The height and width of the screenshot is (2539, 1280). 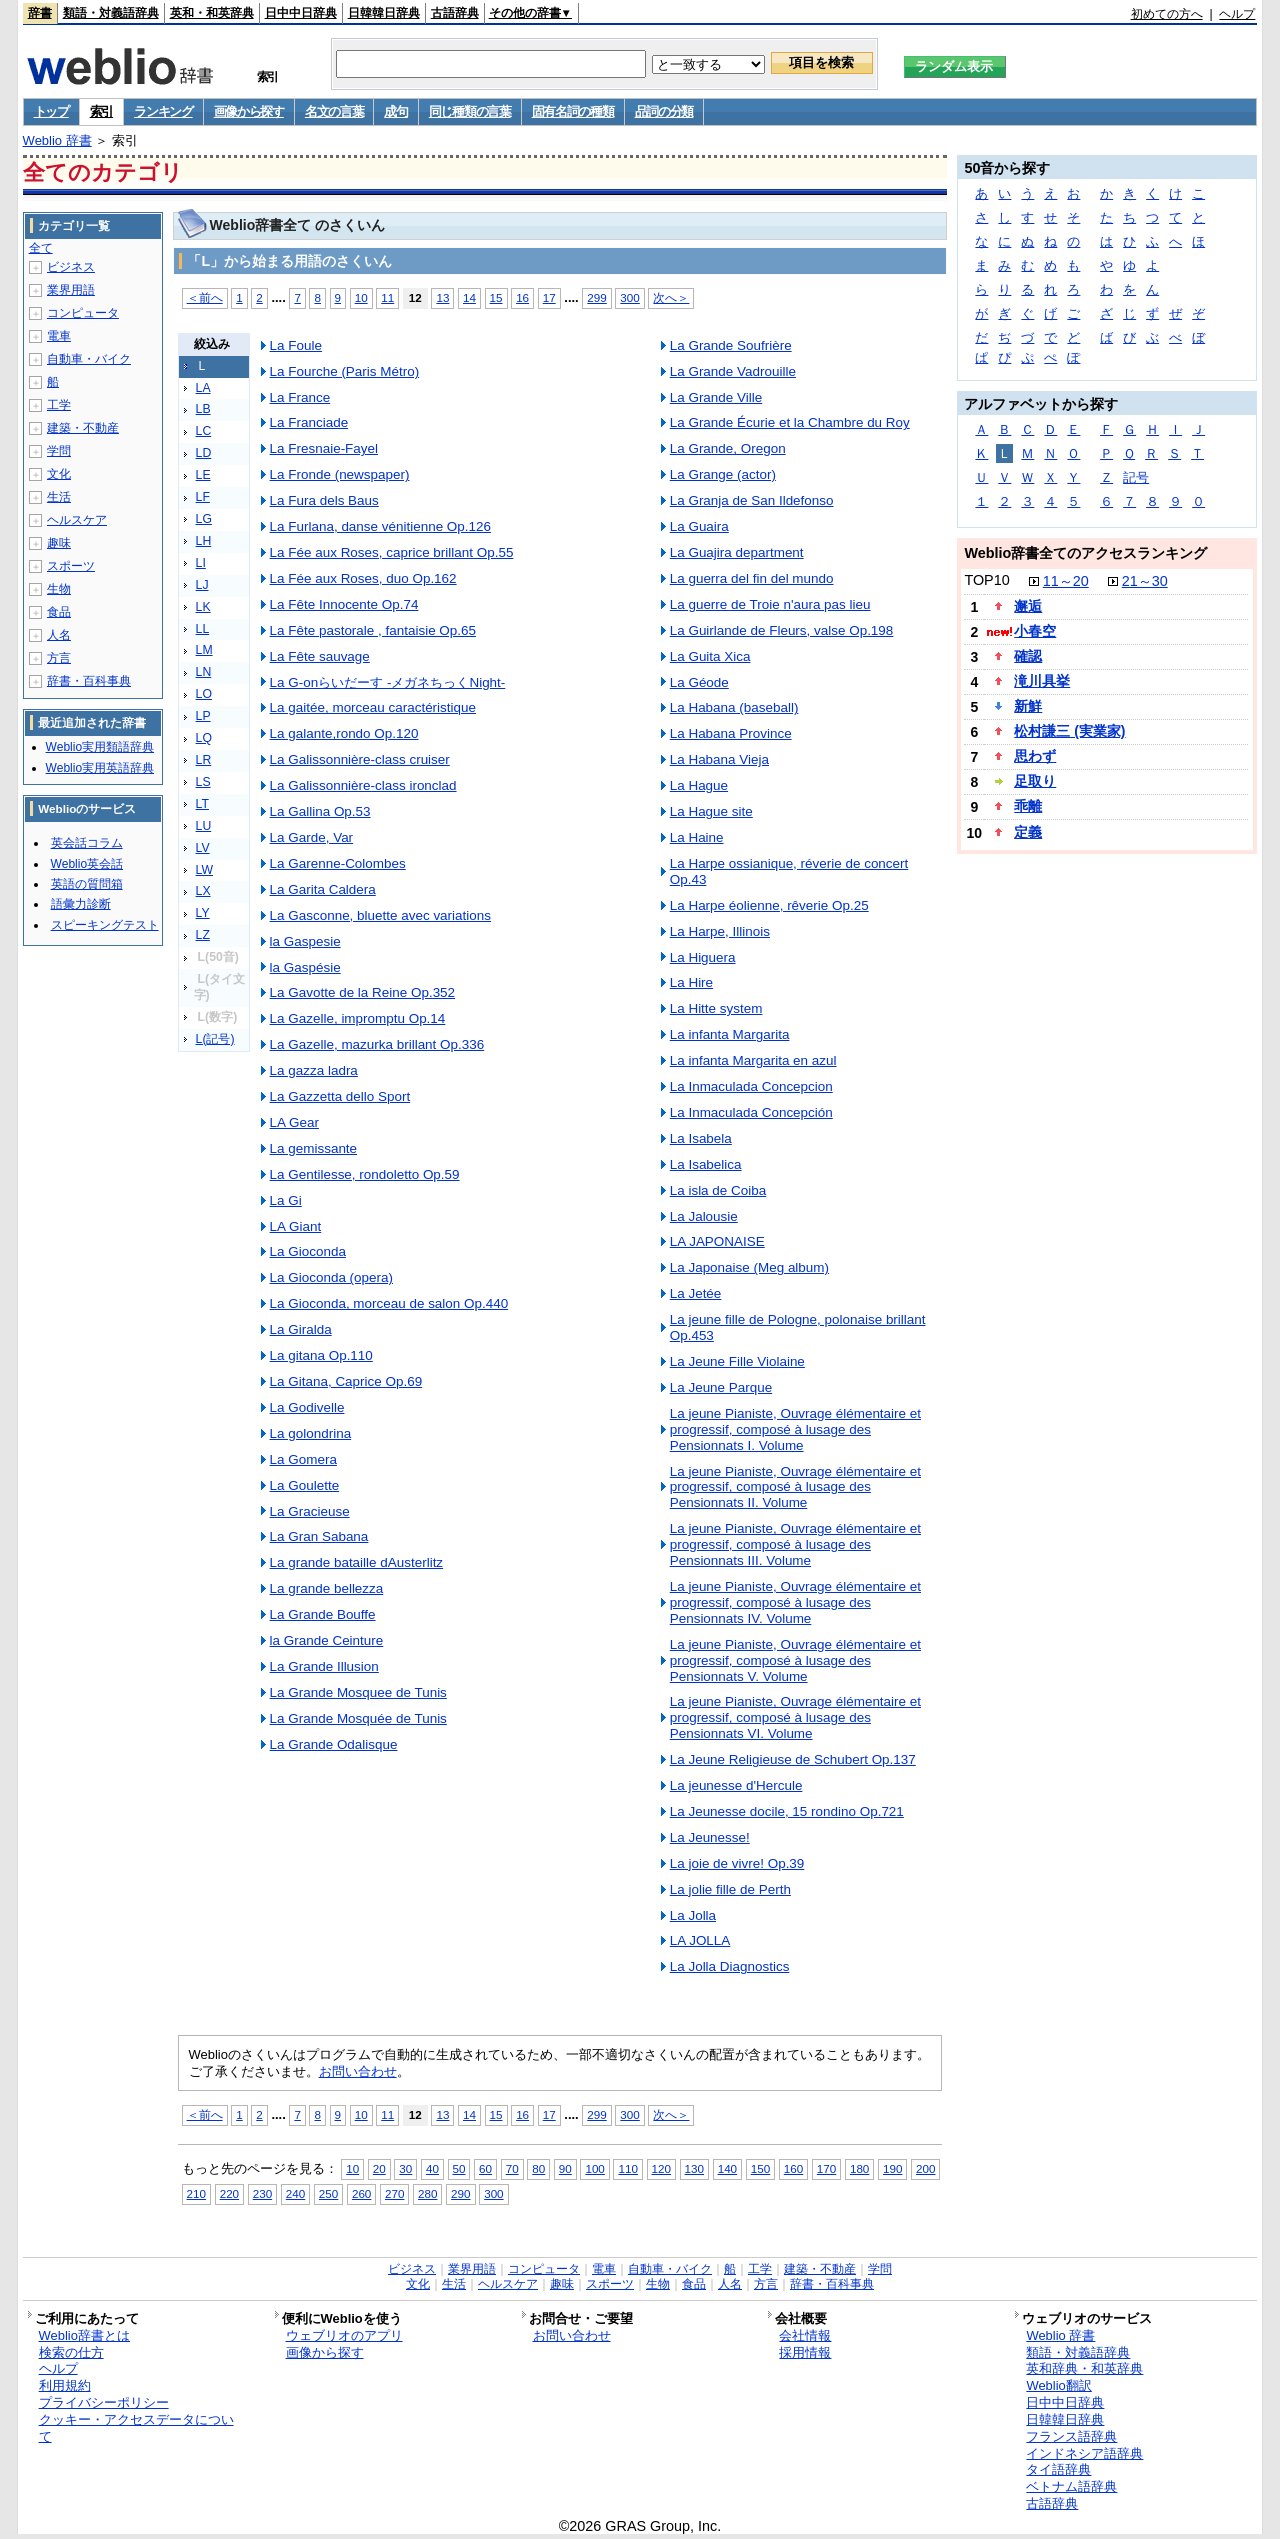 What do you see at coordinates (312, 837) in the screenshot?
I see `La Garde, Var` at bounding box center [312, 837].